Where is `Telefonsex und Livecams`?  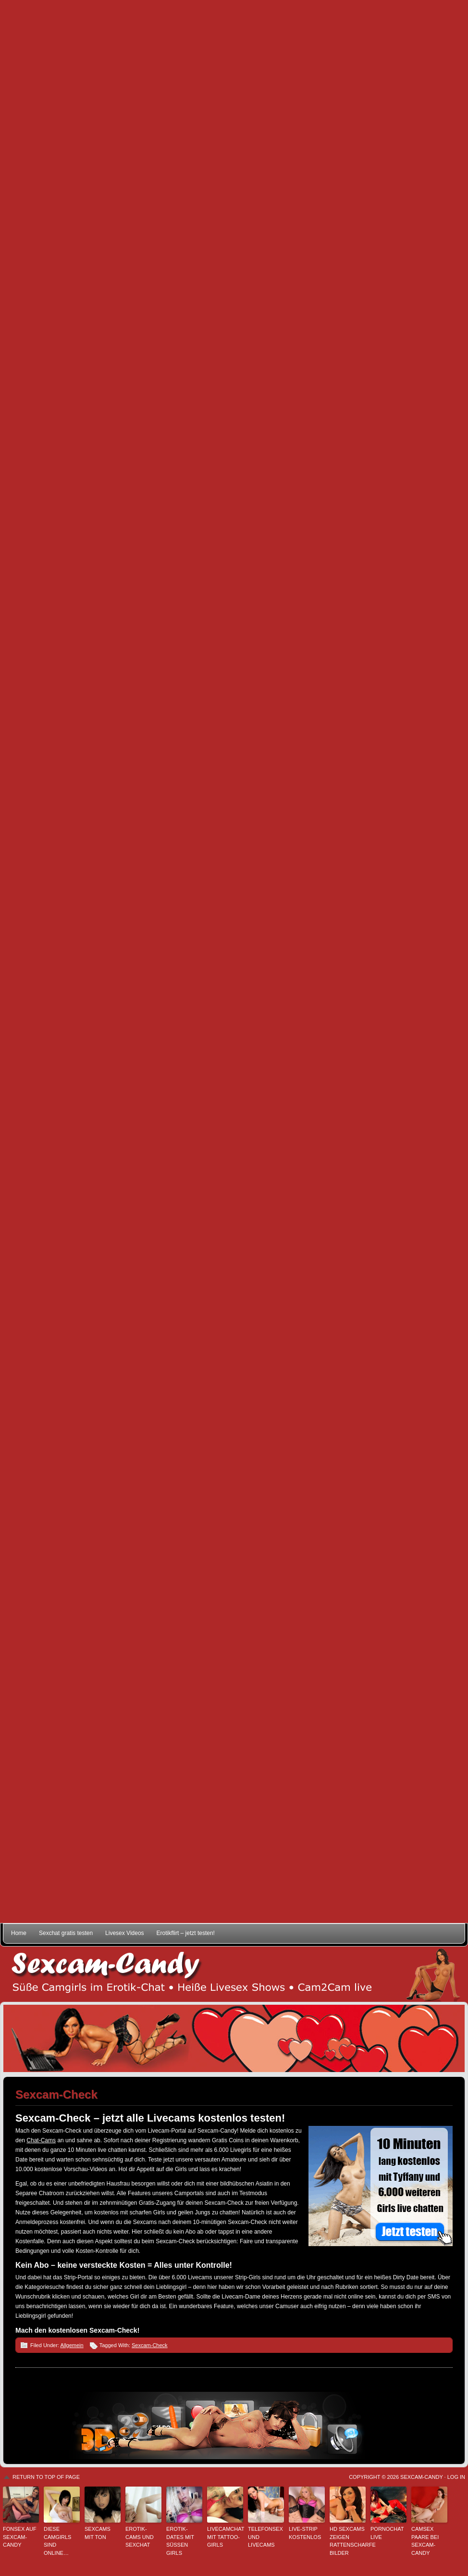 Telefonsex und Livecams is located at coordinates (265, 2537).